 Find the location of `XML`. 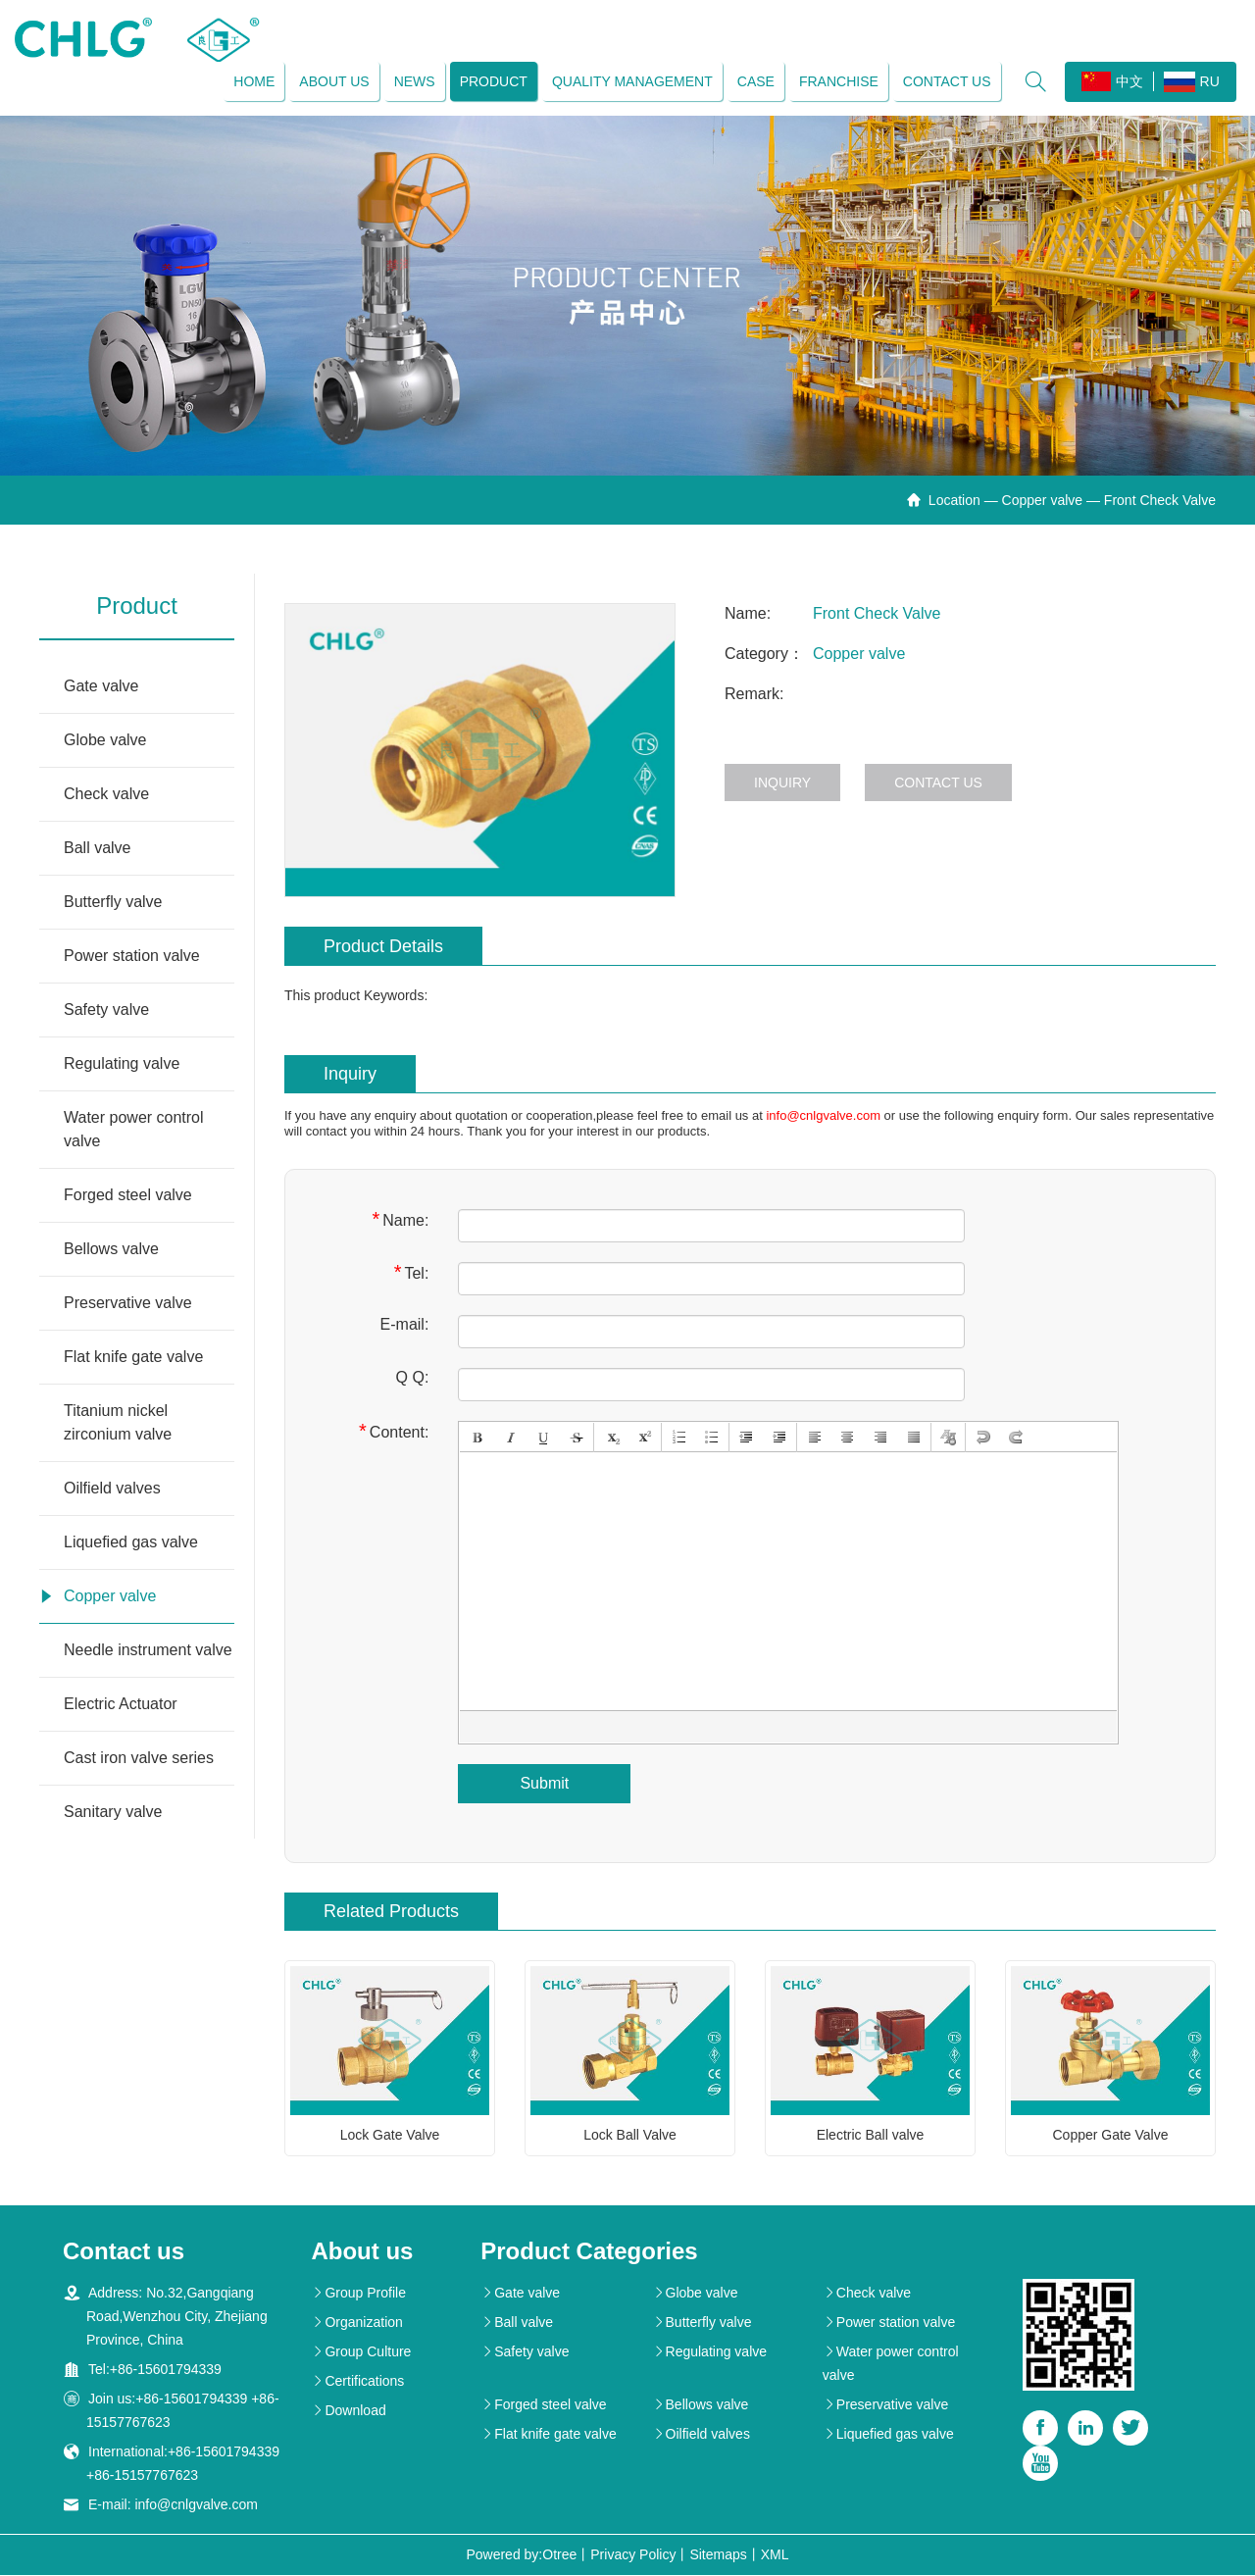

XML is located at coordinates (775, 2555).